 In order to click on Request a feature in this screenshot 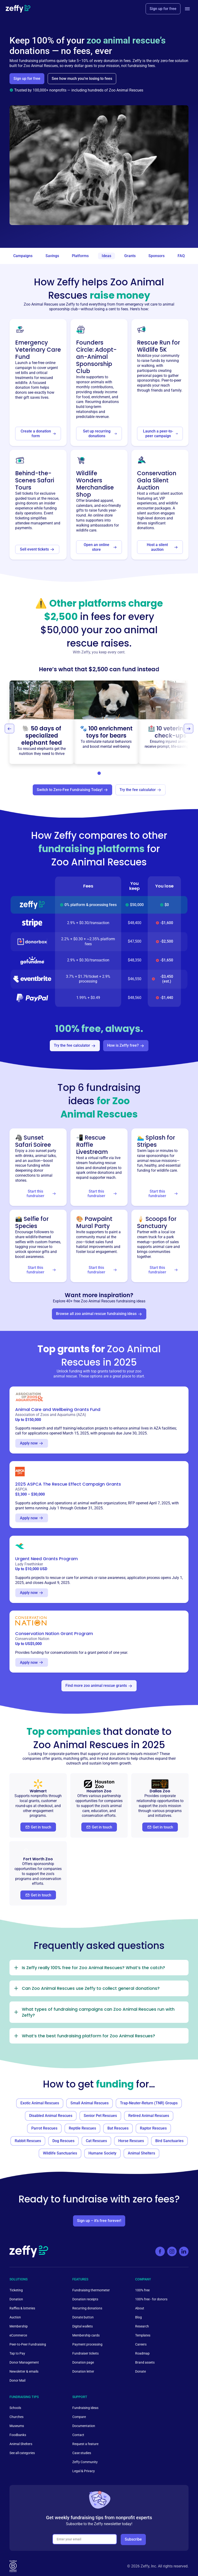, I will do `click(85, 2444)`.